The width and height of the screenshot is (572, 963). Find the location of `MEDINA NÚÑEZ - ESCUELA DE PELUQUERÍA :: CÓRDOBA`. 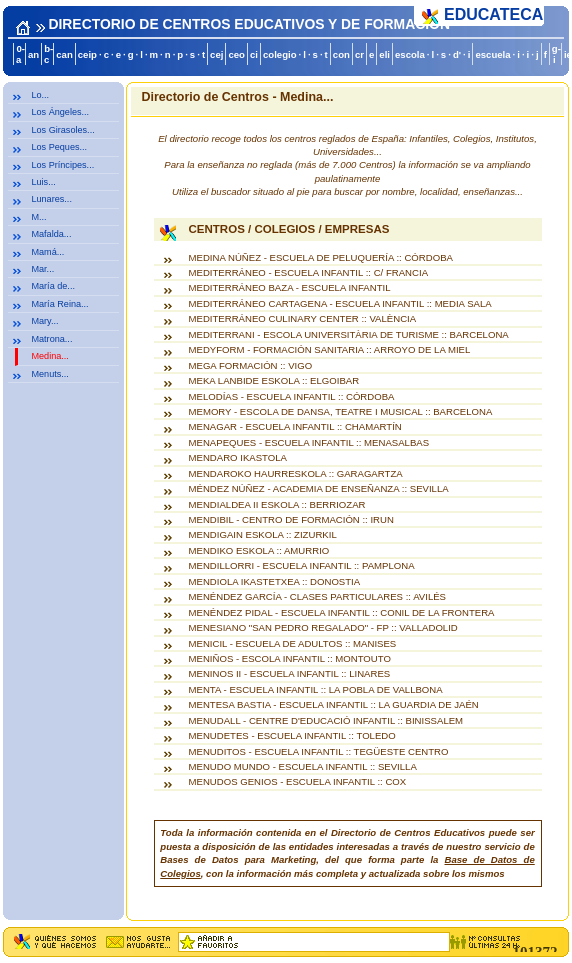

MEDINA NÚÑEZ - ESCUELA DE PELUQUERÍA :: CÓRDOBA is located at coordinates (321, 257).